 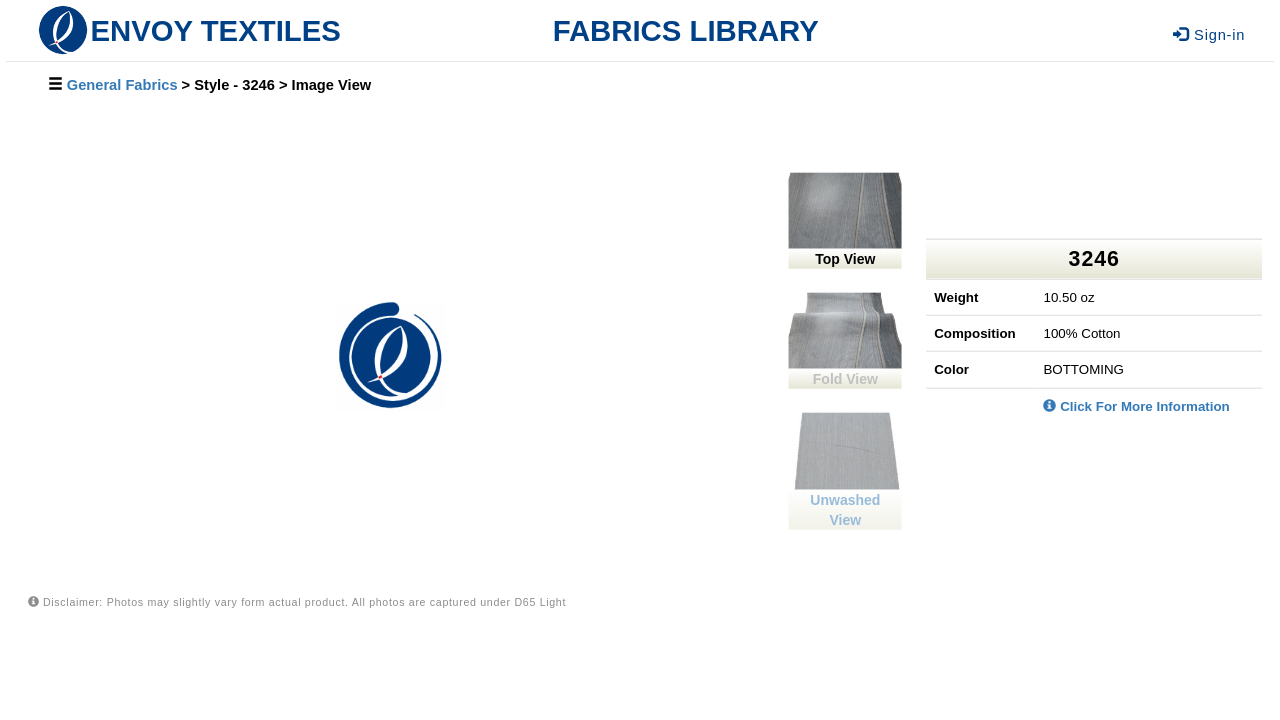 What do you see at coordinates (1136, 405) in the screenshot?
I see `Click For More Information` at bounding box center [1136, 405].